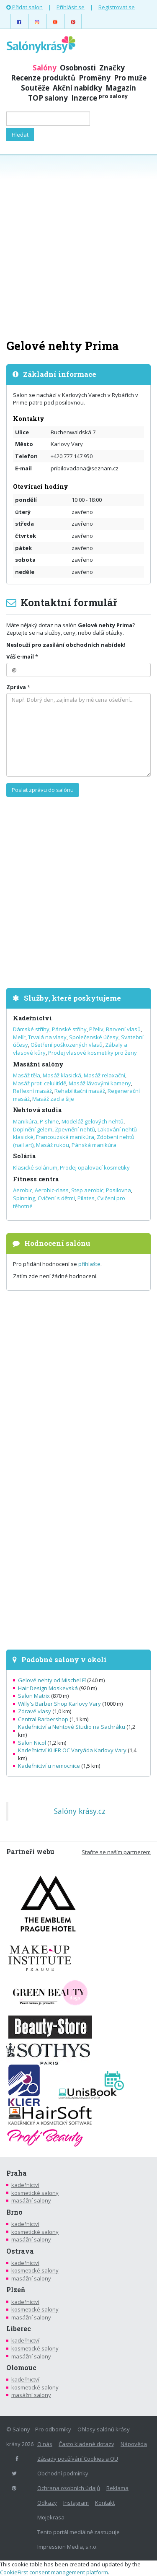 The image size is (157, 2576). I want to click on Společenské účesy, so click(93, 1037).